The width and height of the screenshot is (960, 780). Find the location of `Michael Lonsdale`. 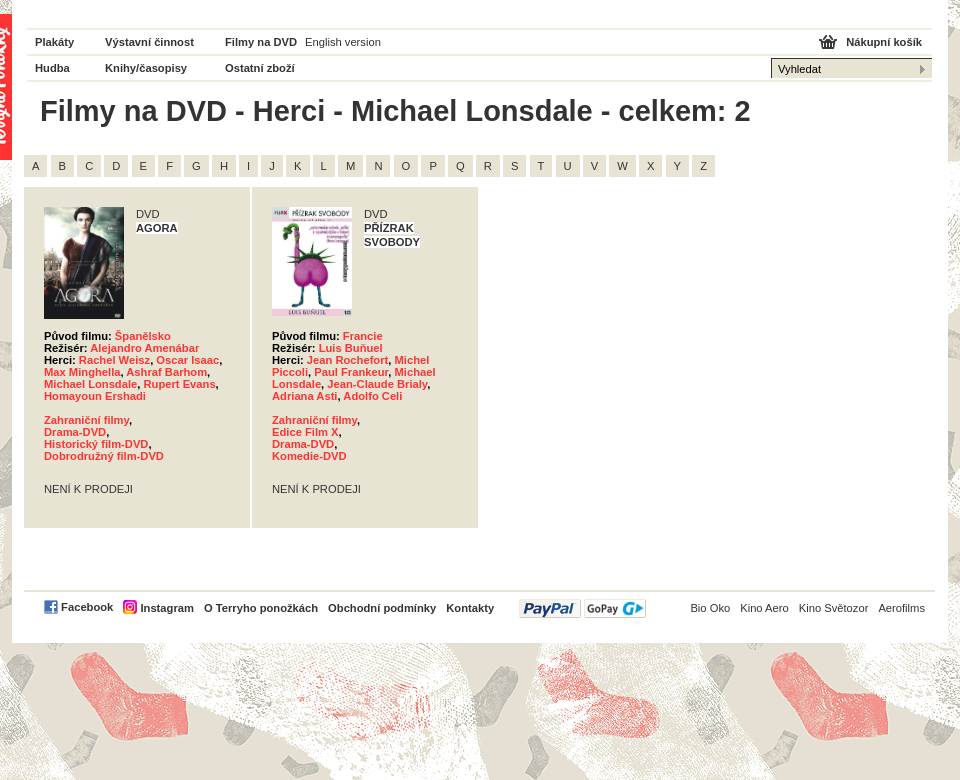

Michael Lonsdale is located at coordinates (90, 384).